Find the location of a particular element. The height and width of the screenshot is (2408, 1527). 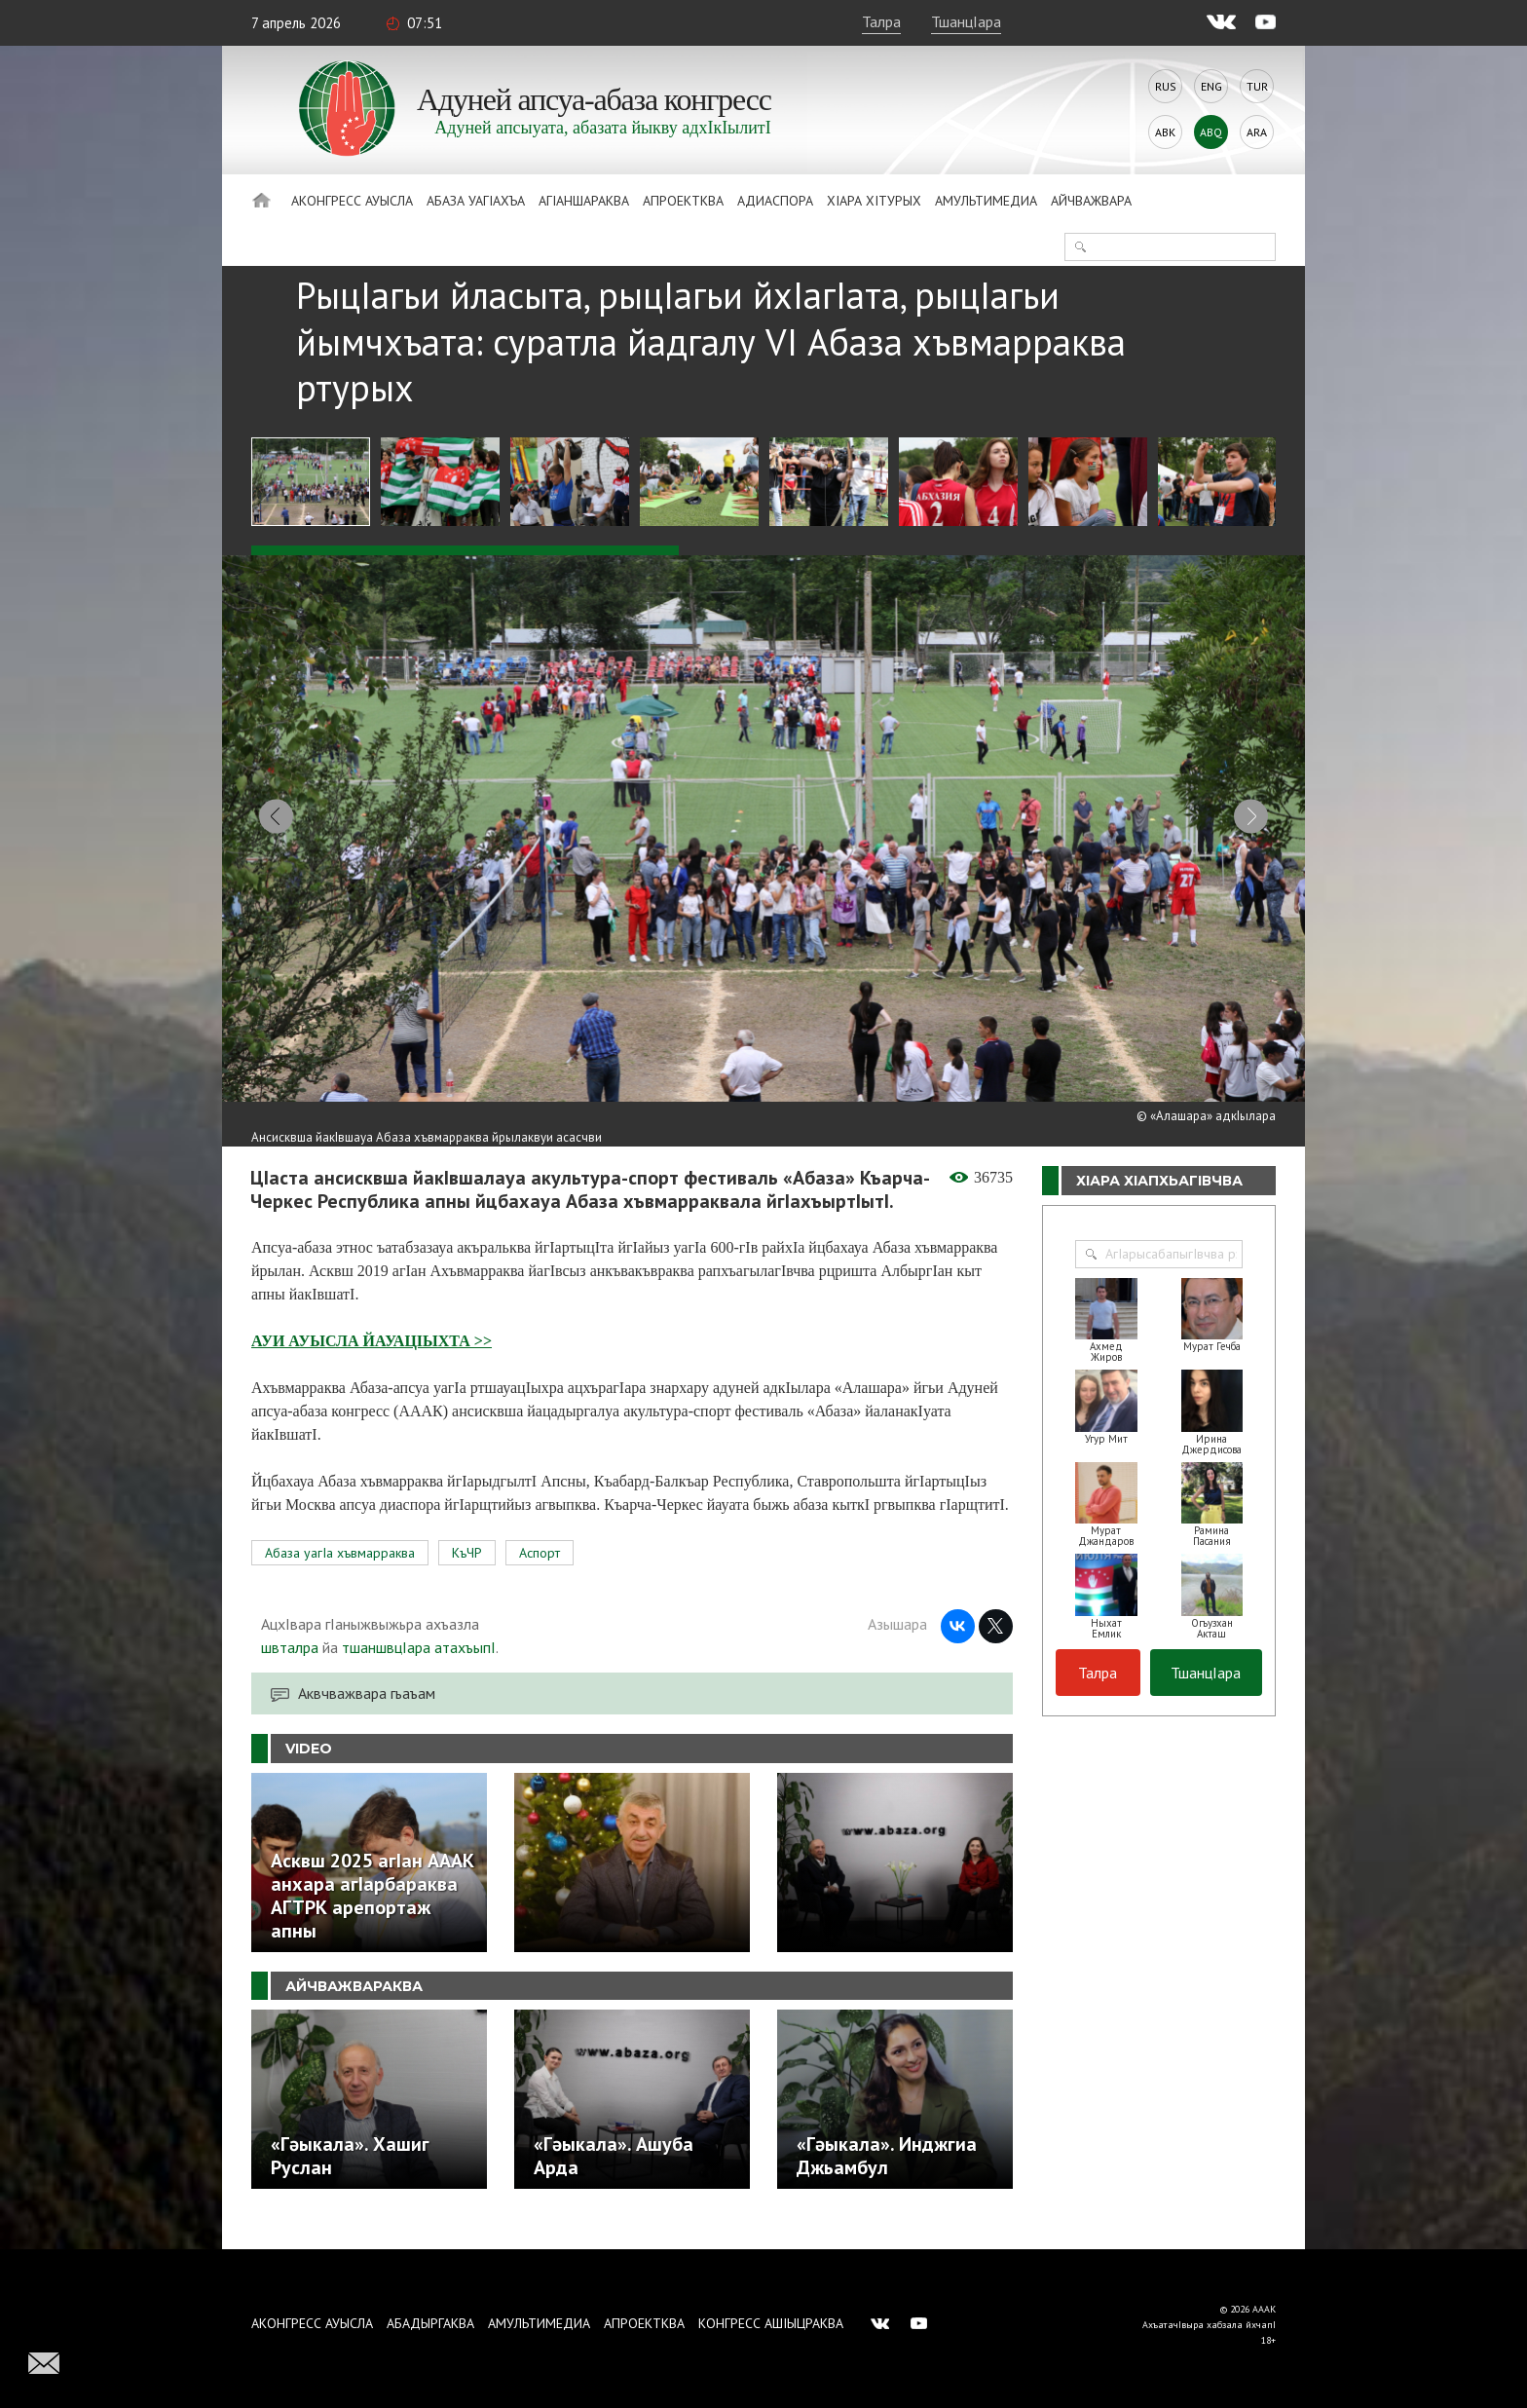

Rus is located at coordinates (1165, 86).